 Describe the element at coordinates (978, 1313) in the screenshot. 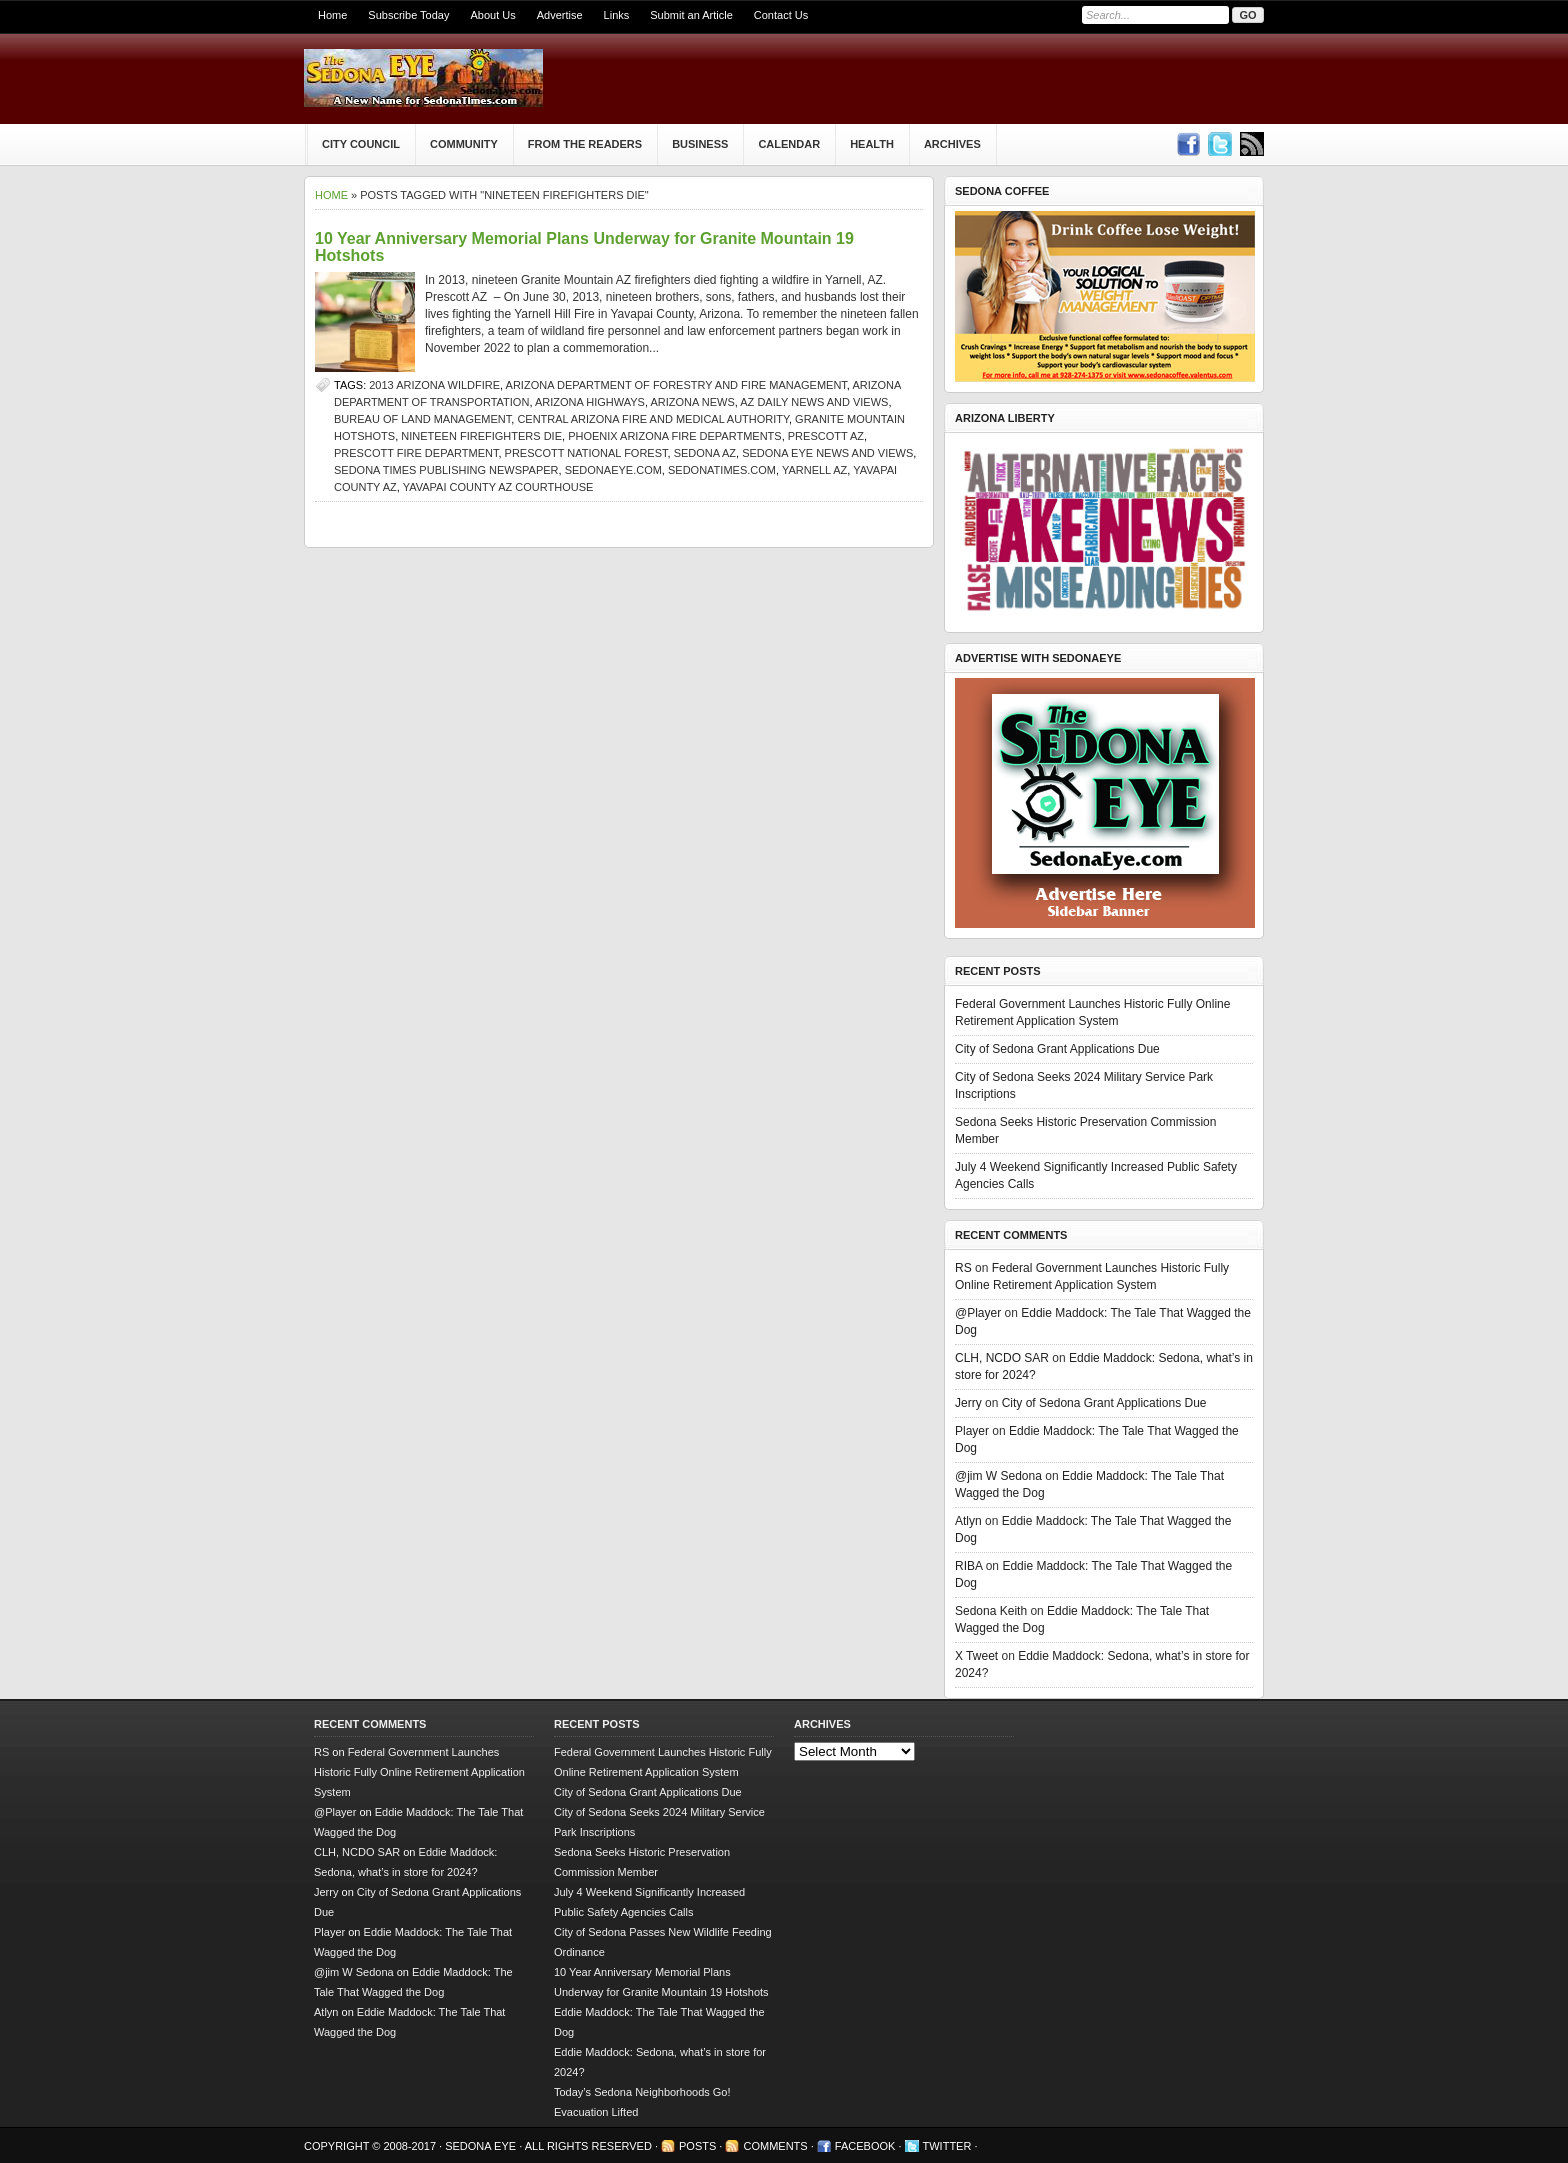

I see `@Player` at that location.